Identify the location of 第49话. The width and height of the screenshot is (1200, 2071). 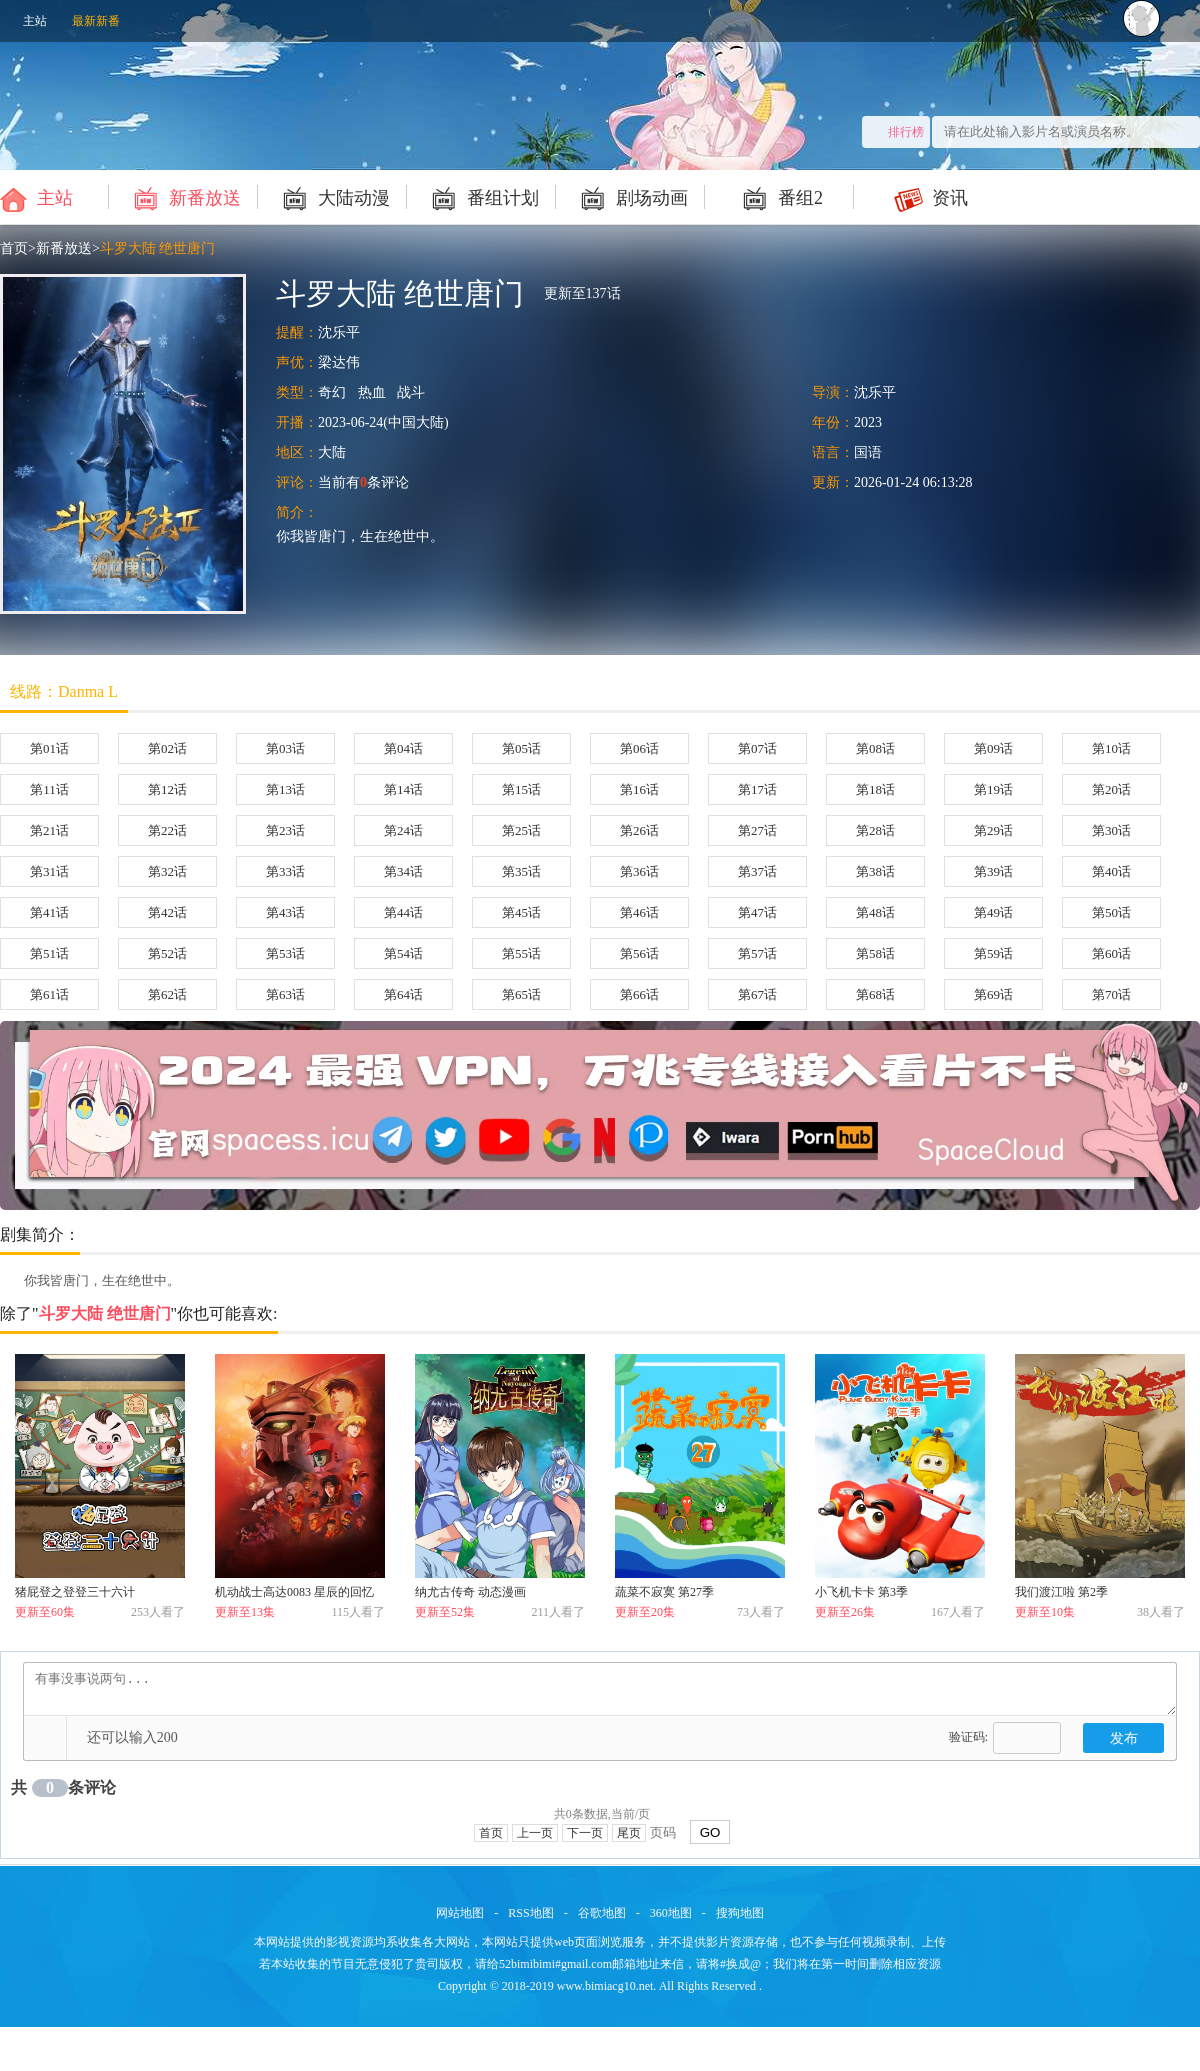
(993, 912).